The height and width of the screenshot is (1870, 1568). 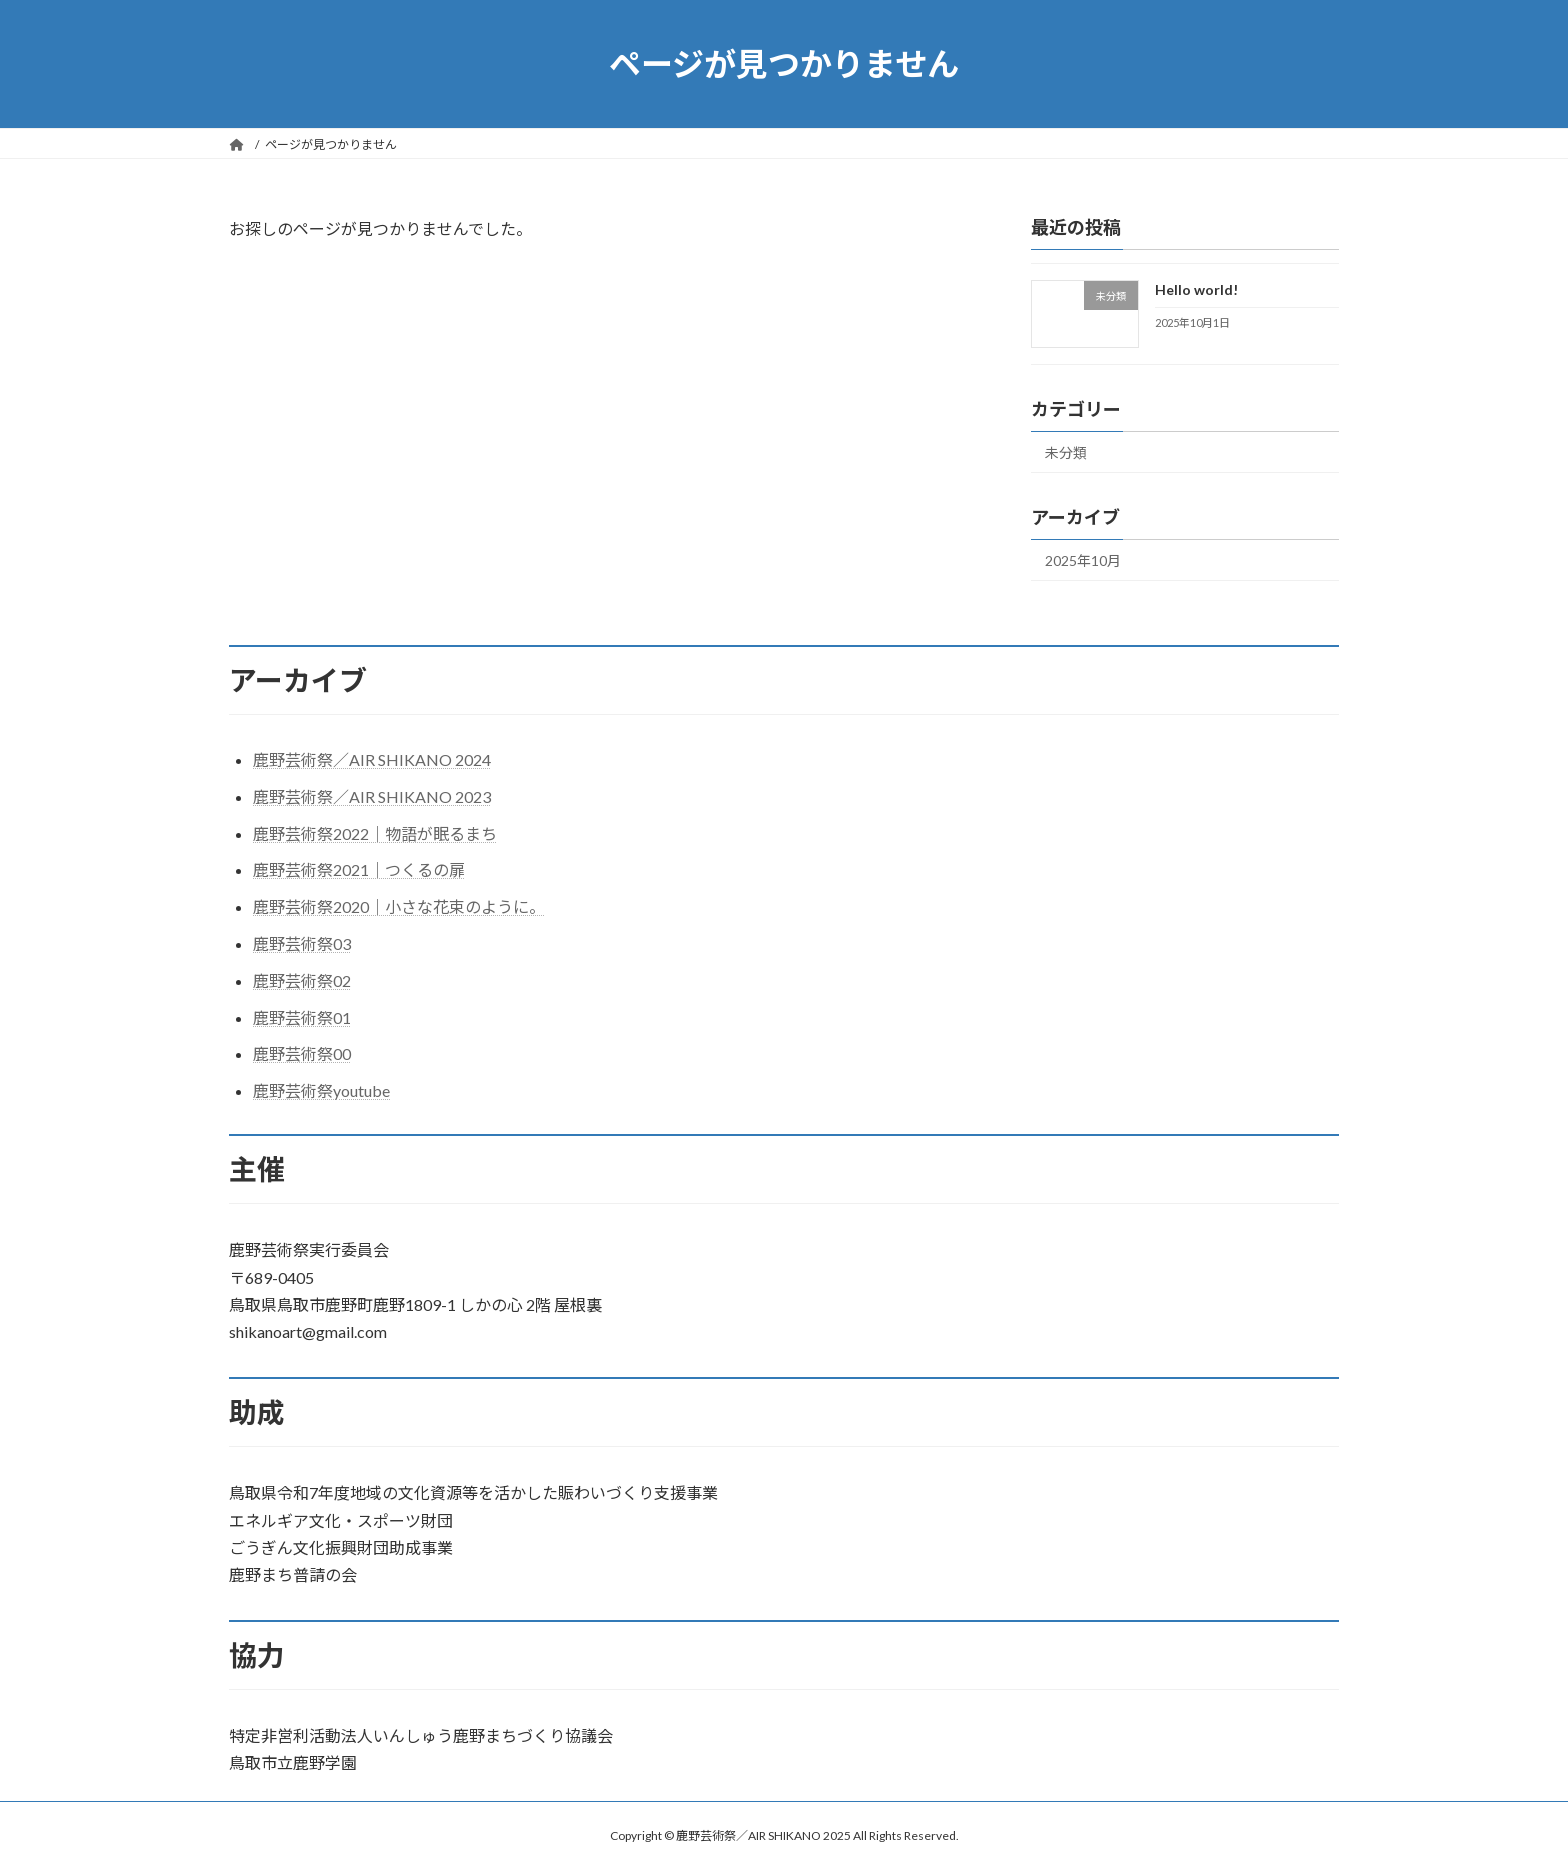 I want to click on 未分類, so click(x=1066, y=452).